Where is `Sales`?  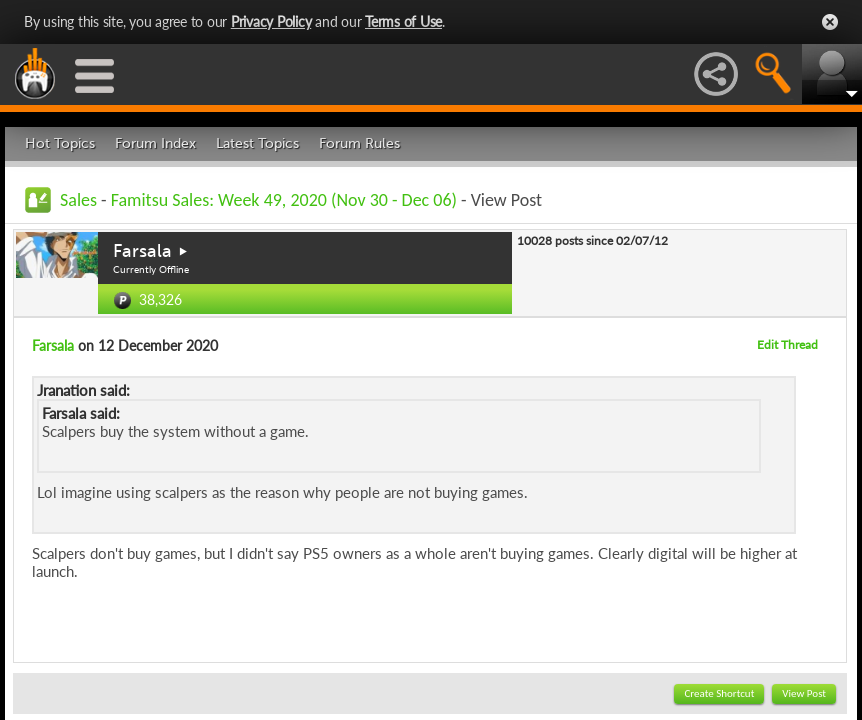
Sales is located at coordinates (78, 200).